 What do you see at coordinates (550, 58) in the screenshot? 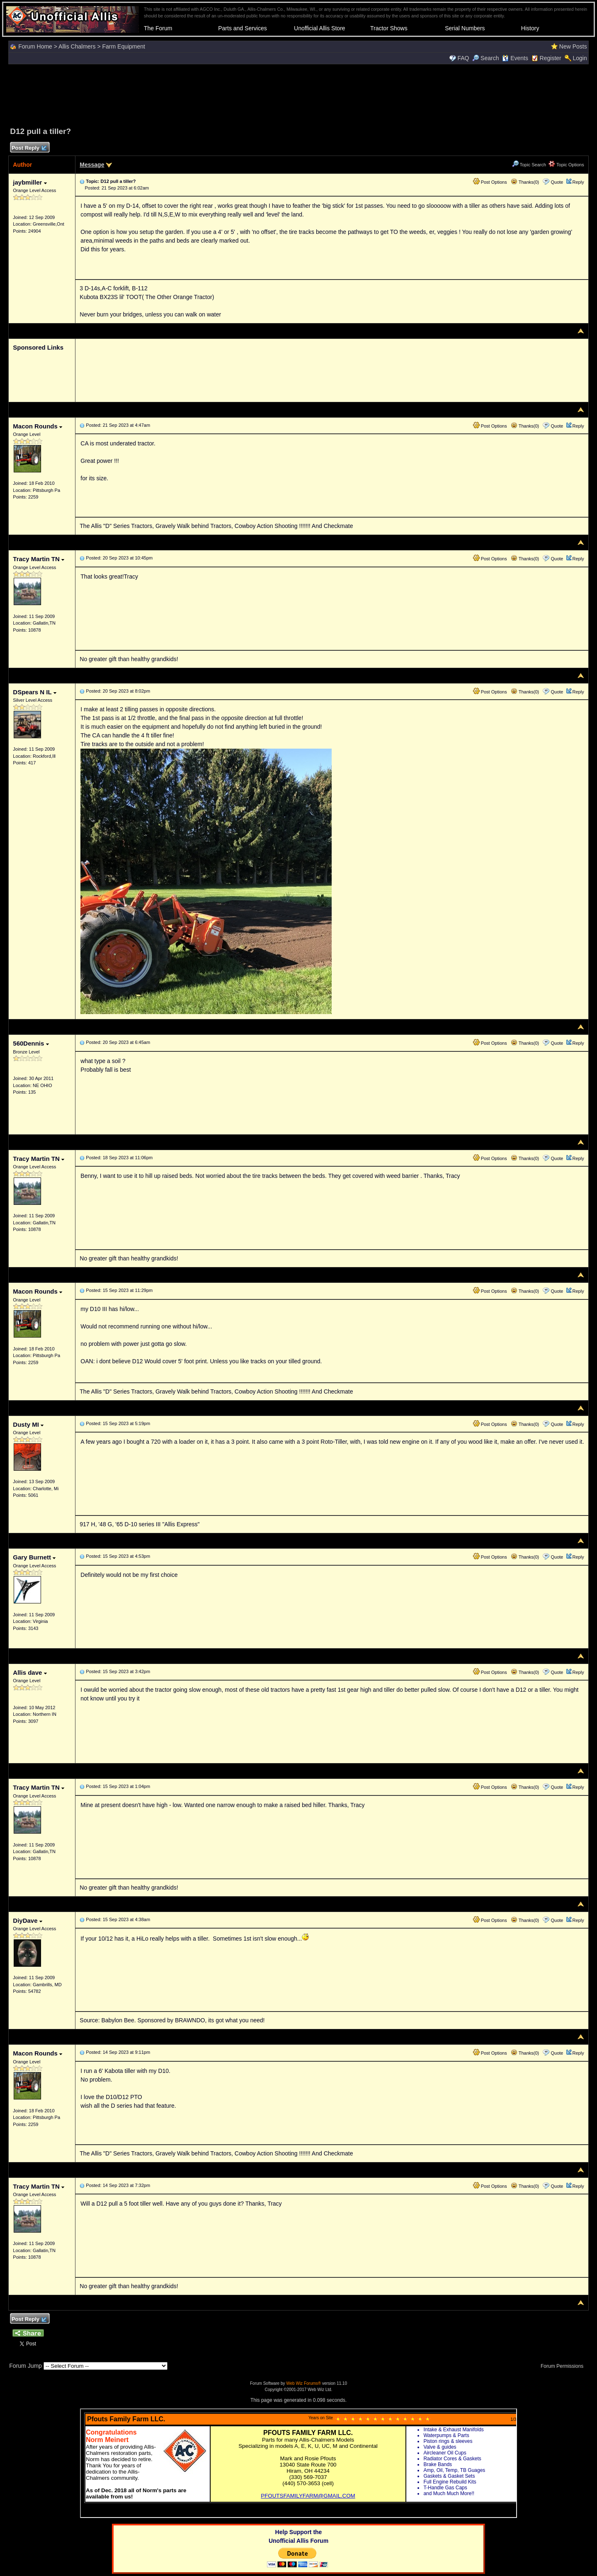
I see `Register` at bounding box center [550, 58].